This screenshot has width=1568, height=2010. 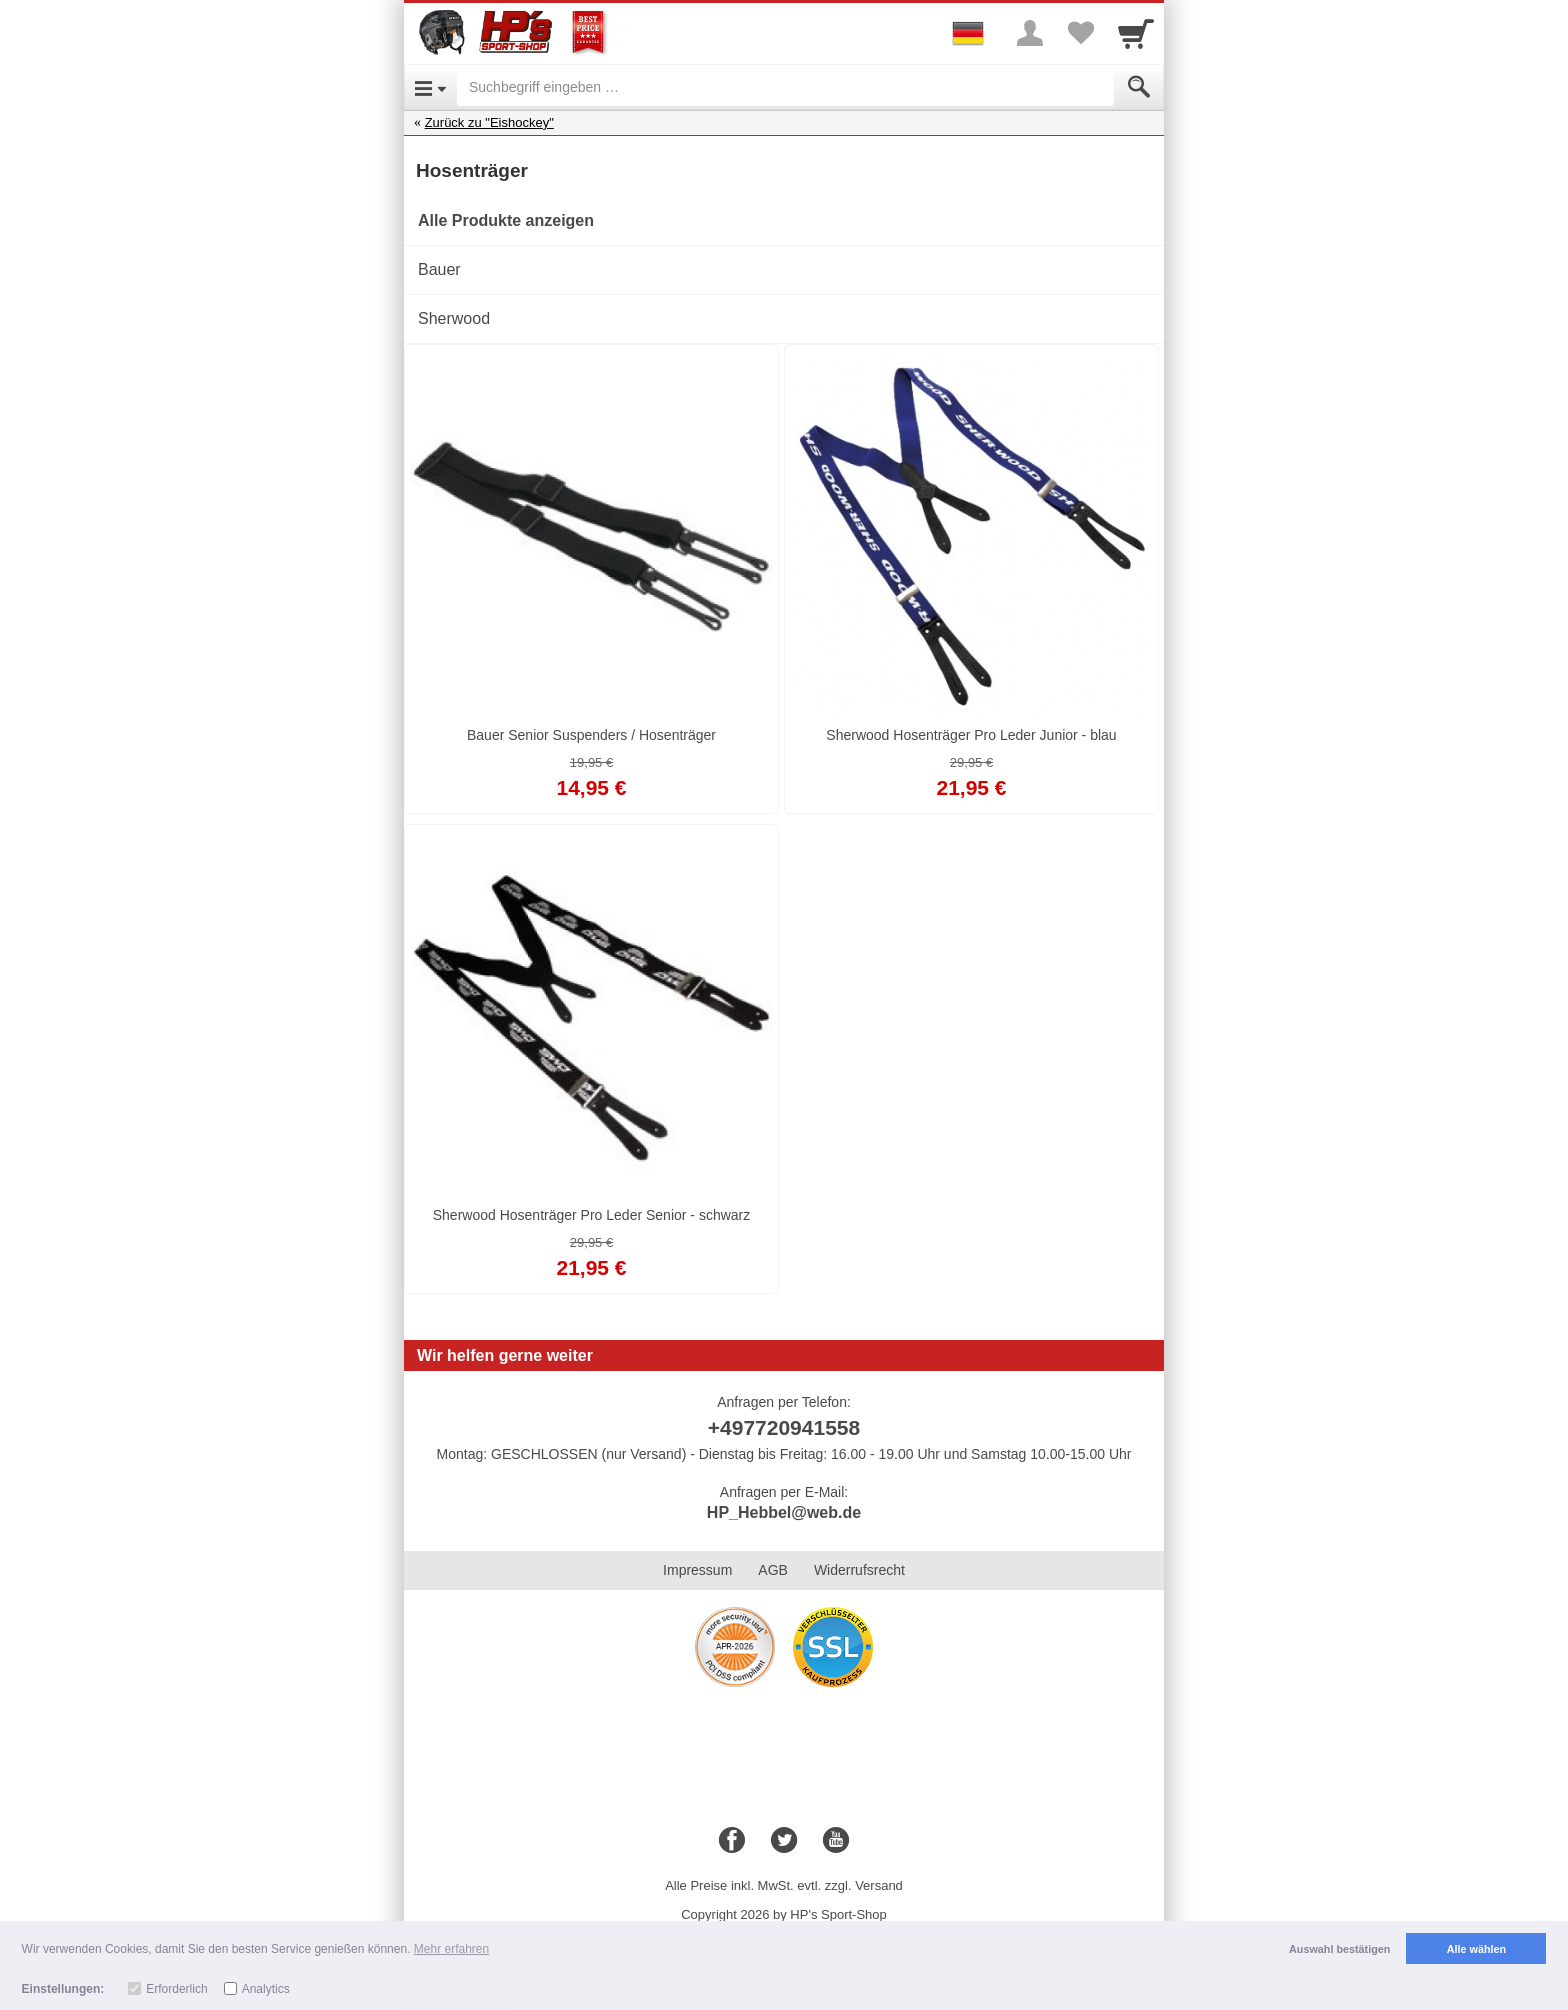 I want to click on [Open Menu], so click(x=430, y=87).